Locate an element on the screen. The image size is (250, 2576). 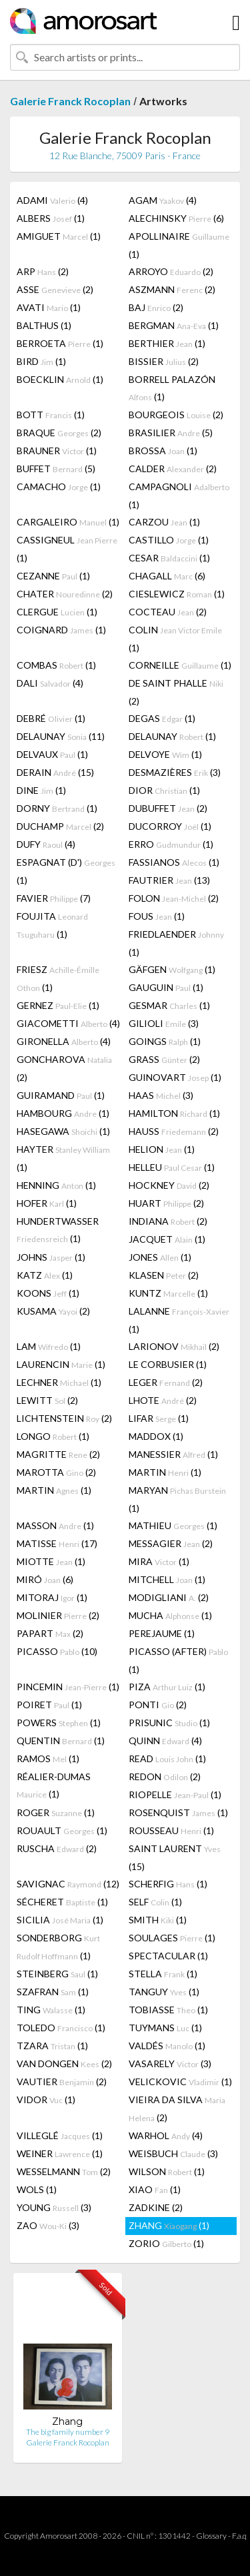
DELVOYE (1) is located at coordinates (165, 754).